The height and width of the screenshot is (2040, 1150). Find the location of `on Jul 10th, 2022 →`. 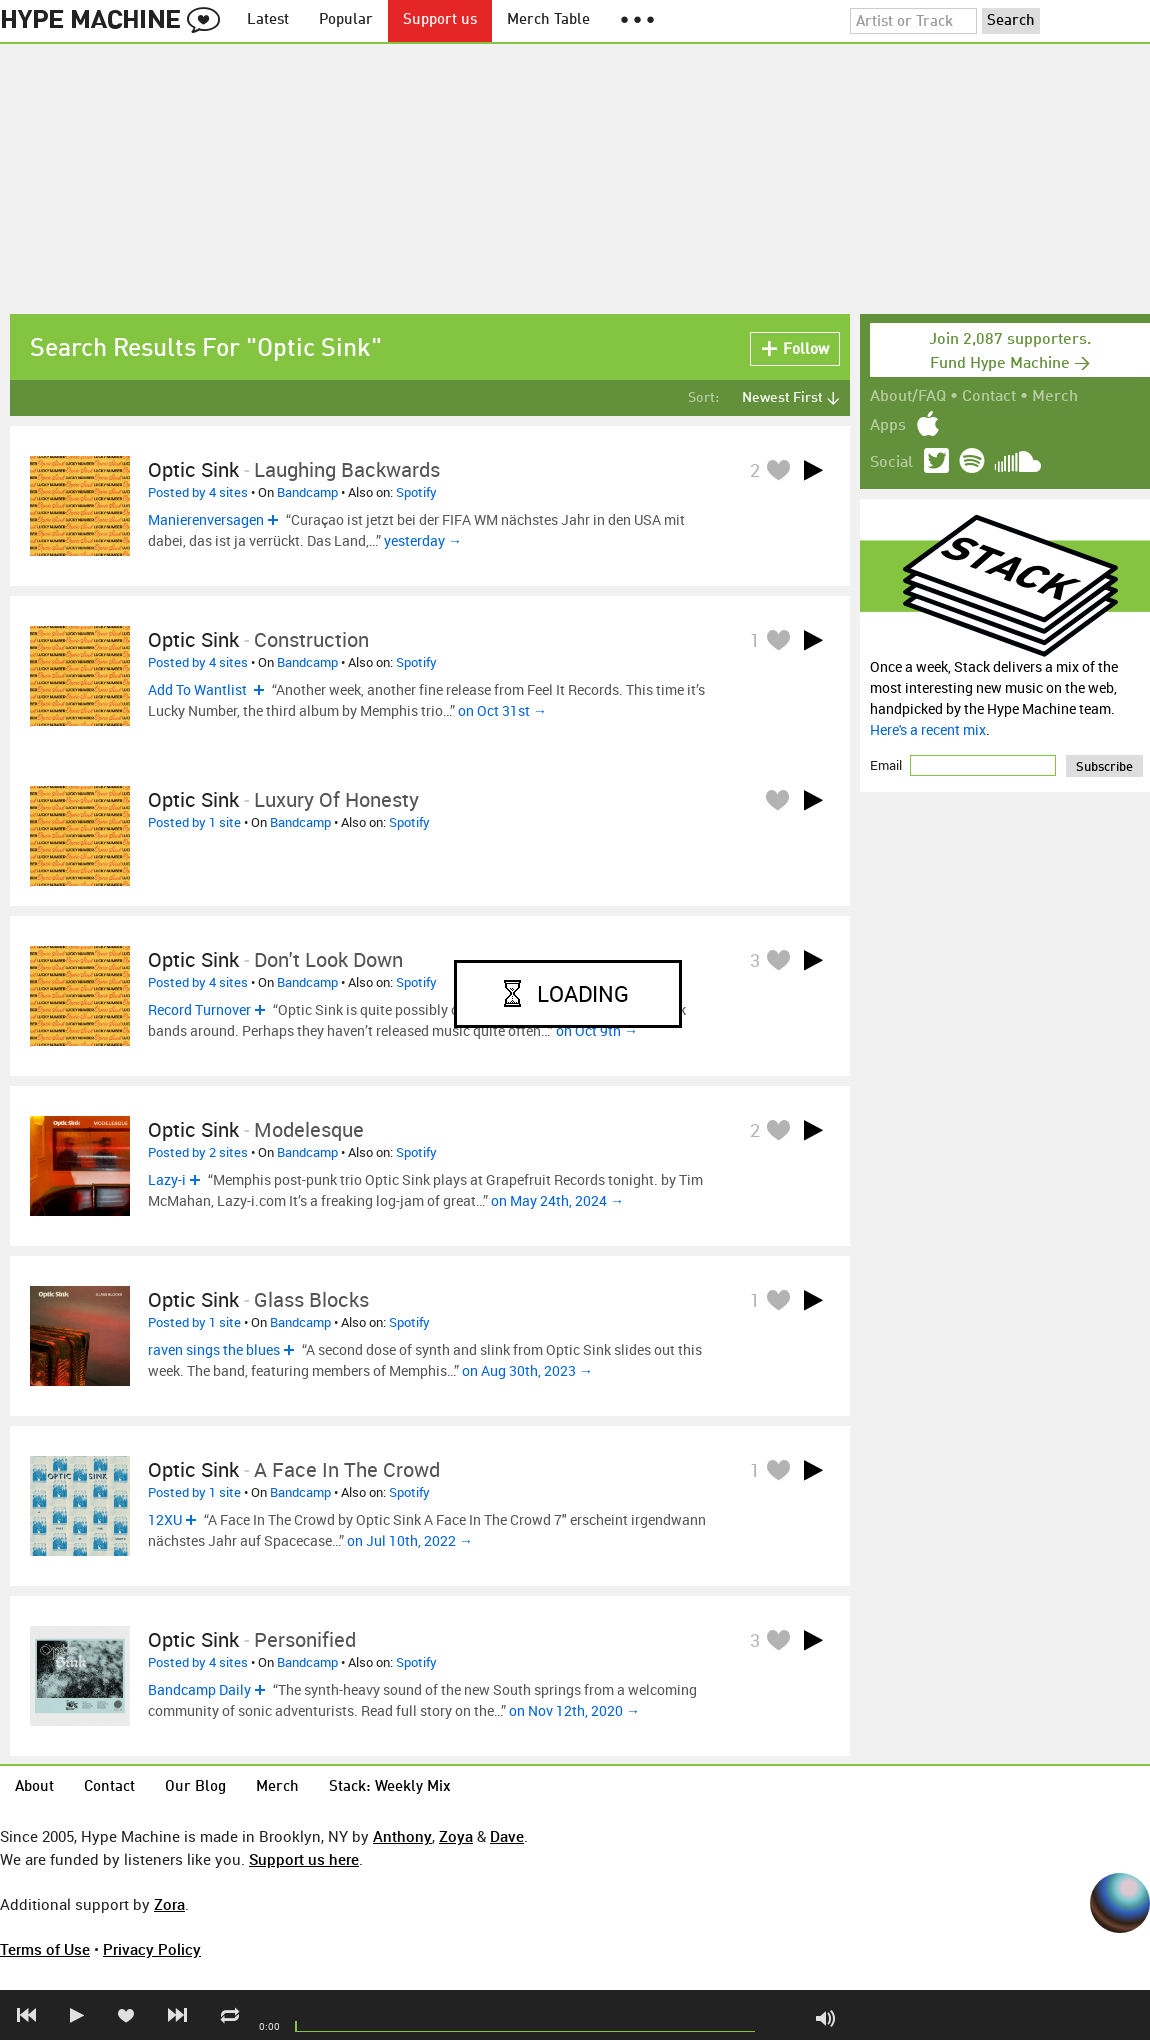

on Jul 10th, 2022 → is located at coordinates (410, 1540).